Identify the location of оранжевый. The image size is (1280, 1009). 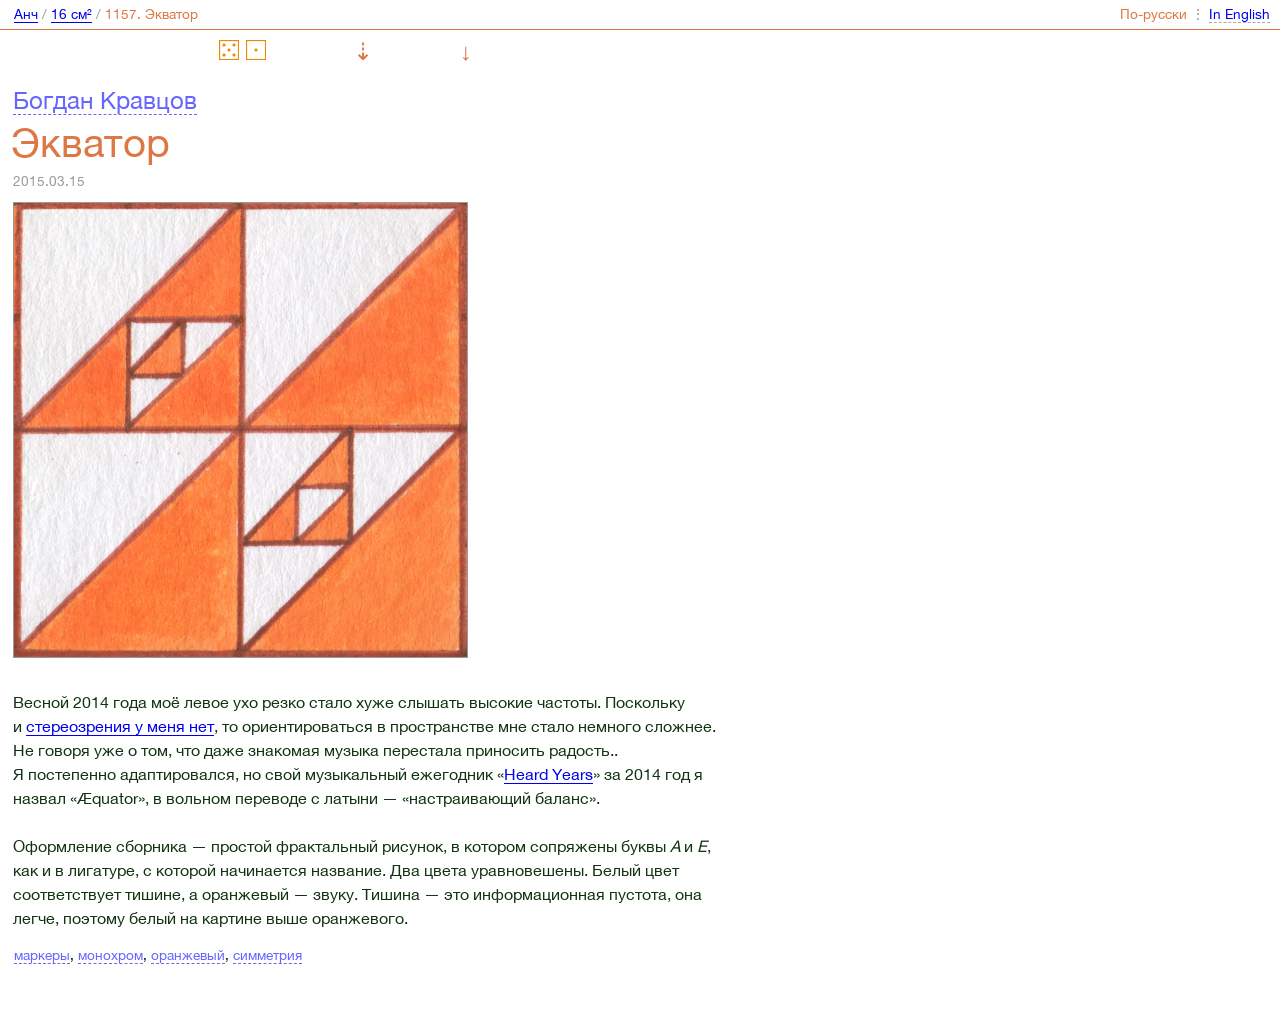
(188, 955).